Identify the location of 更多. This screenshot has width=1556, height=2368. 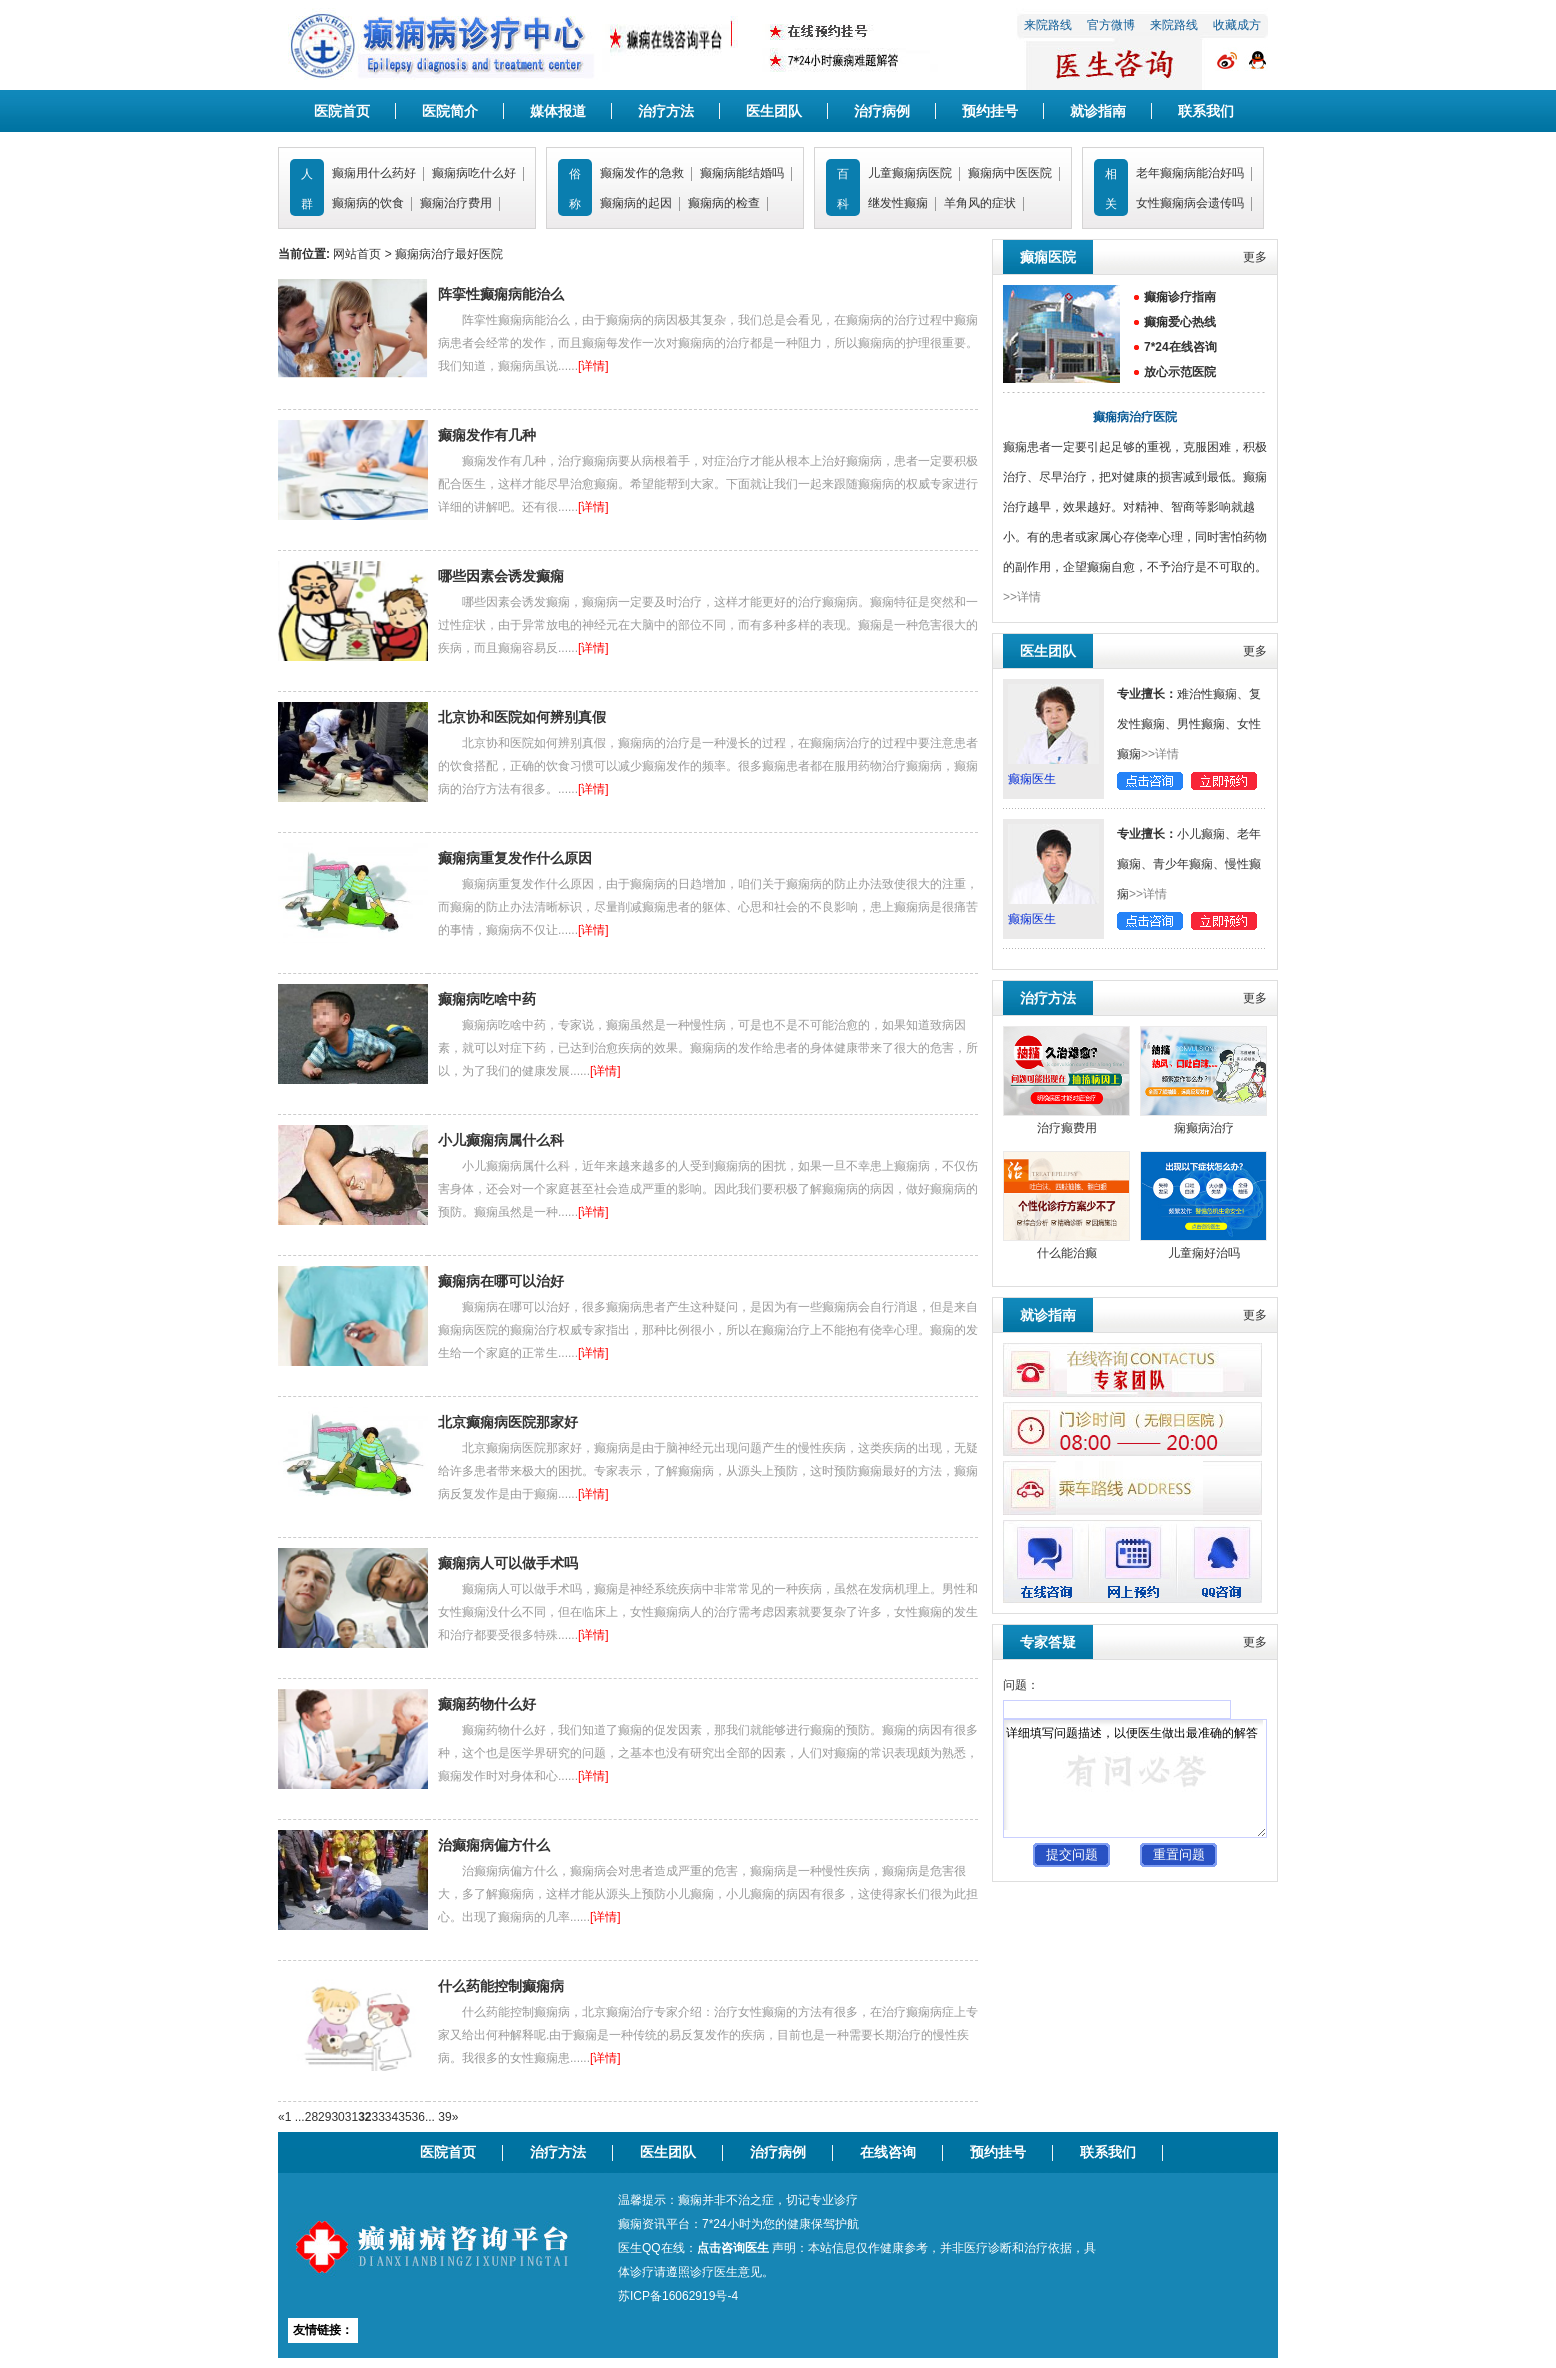
(1255, 257).